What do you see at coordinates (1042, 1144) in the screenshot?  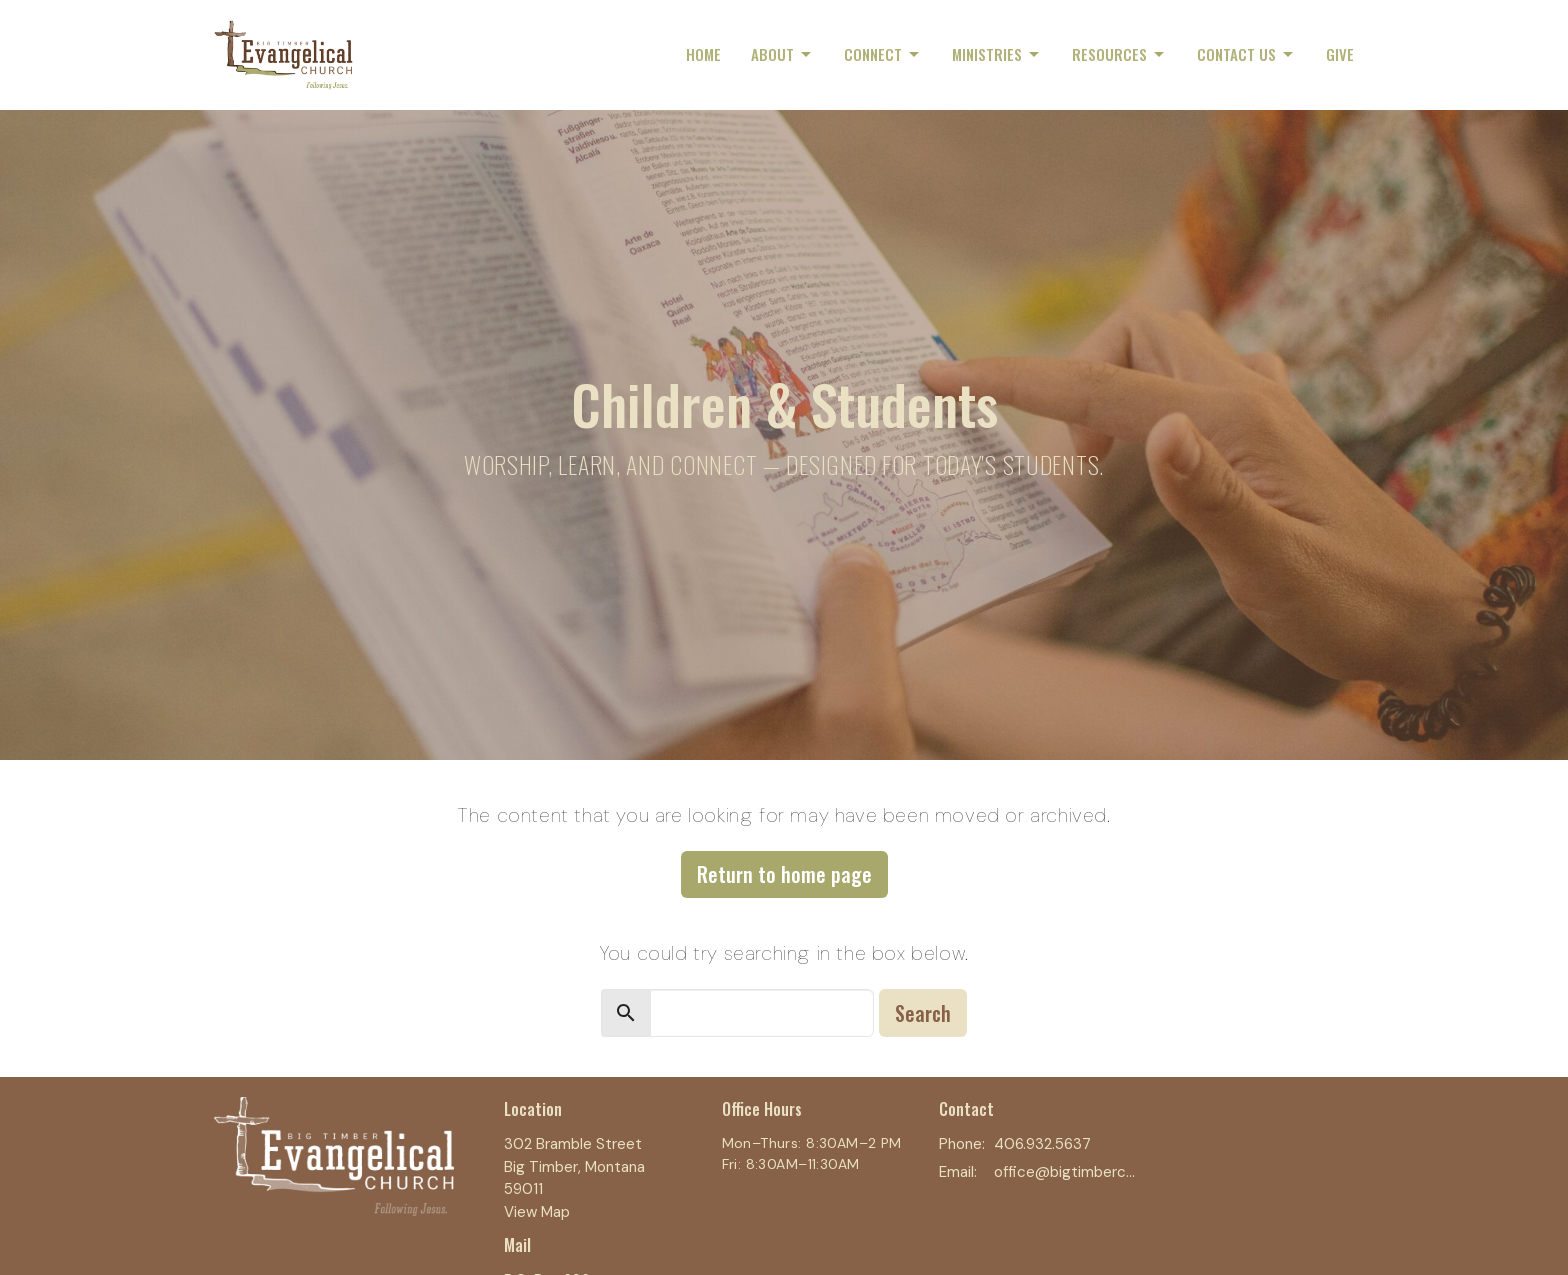 I see `406.932.5637` at bounding box center [1042, 1144].